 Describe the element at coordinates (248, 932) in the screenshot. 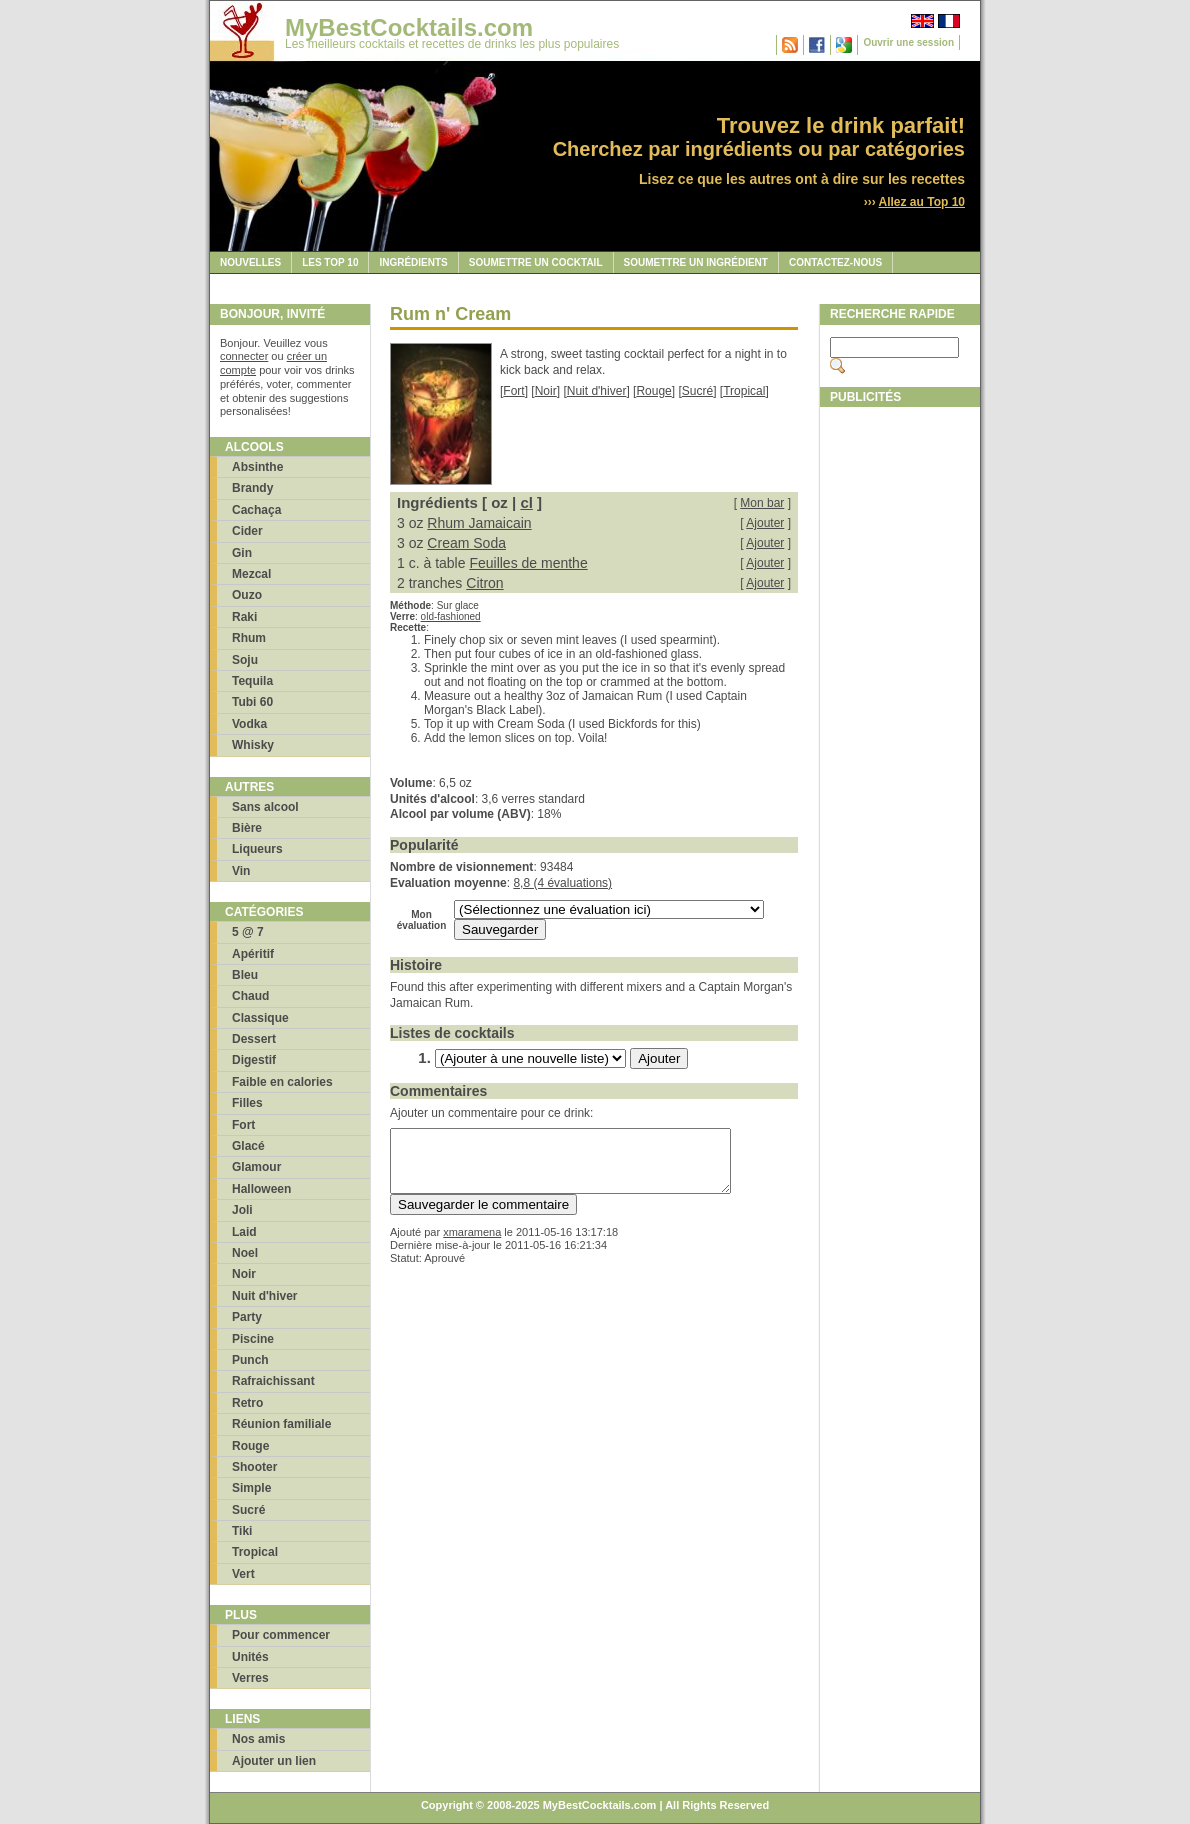

I see `5 @ 7` at that location.